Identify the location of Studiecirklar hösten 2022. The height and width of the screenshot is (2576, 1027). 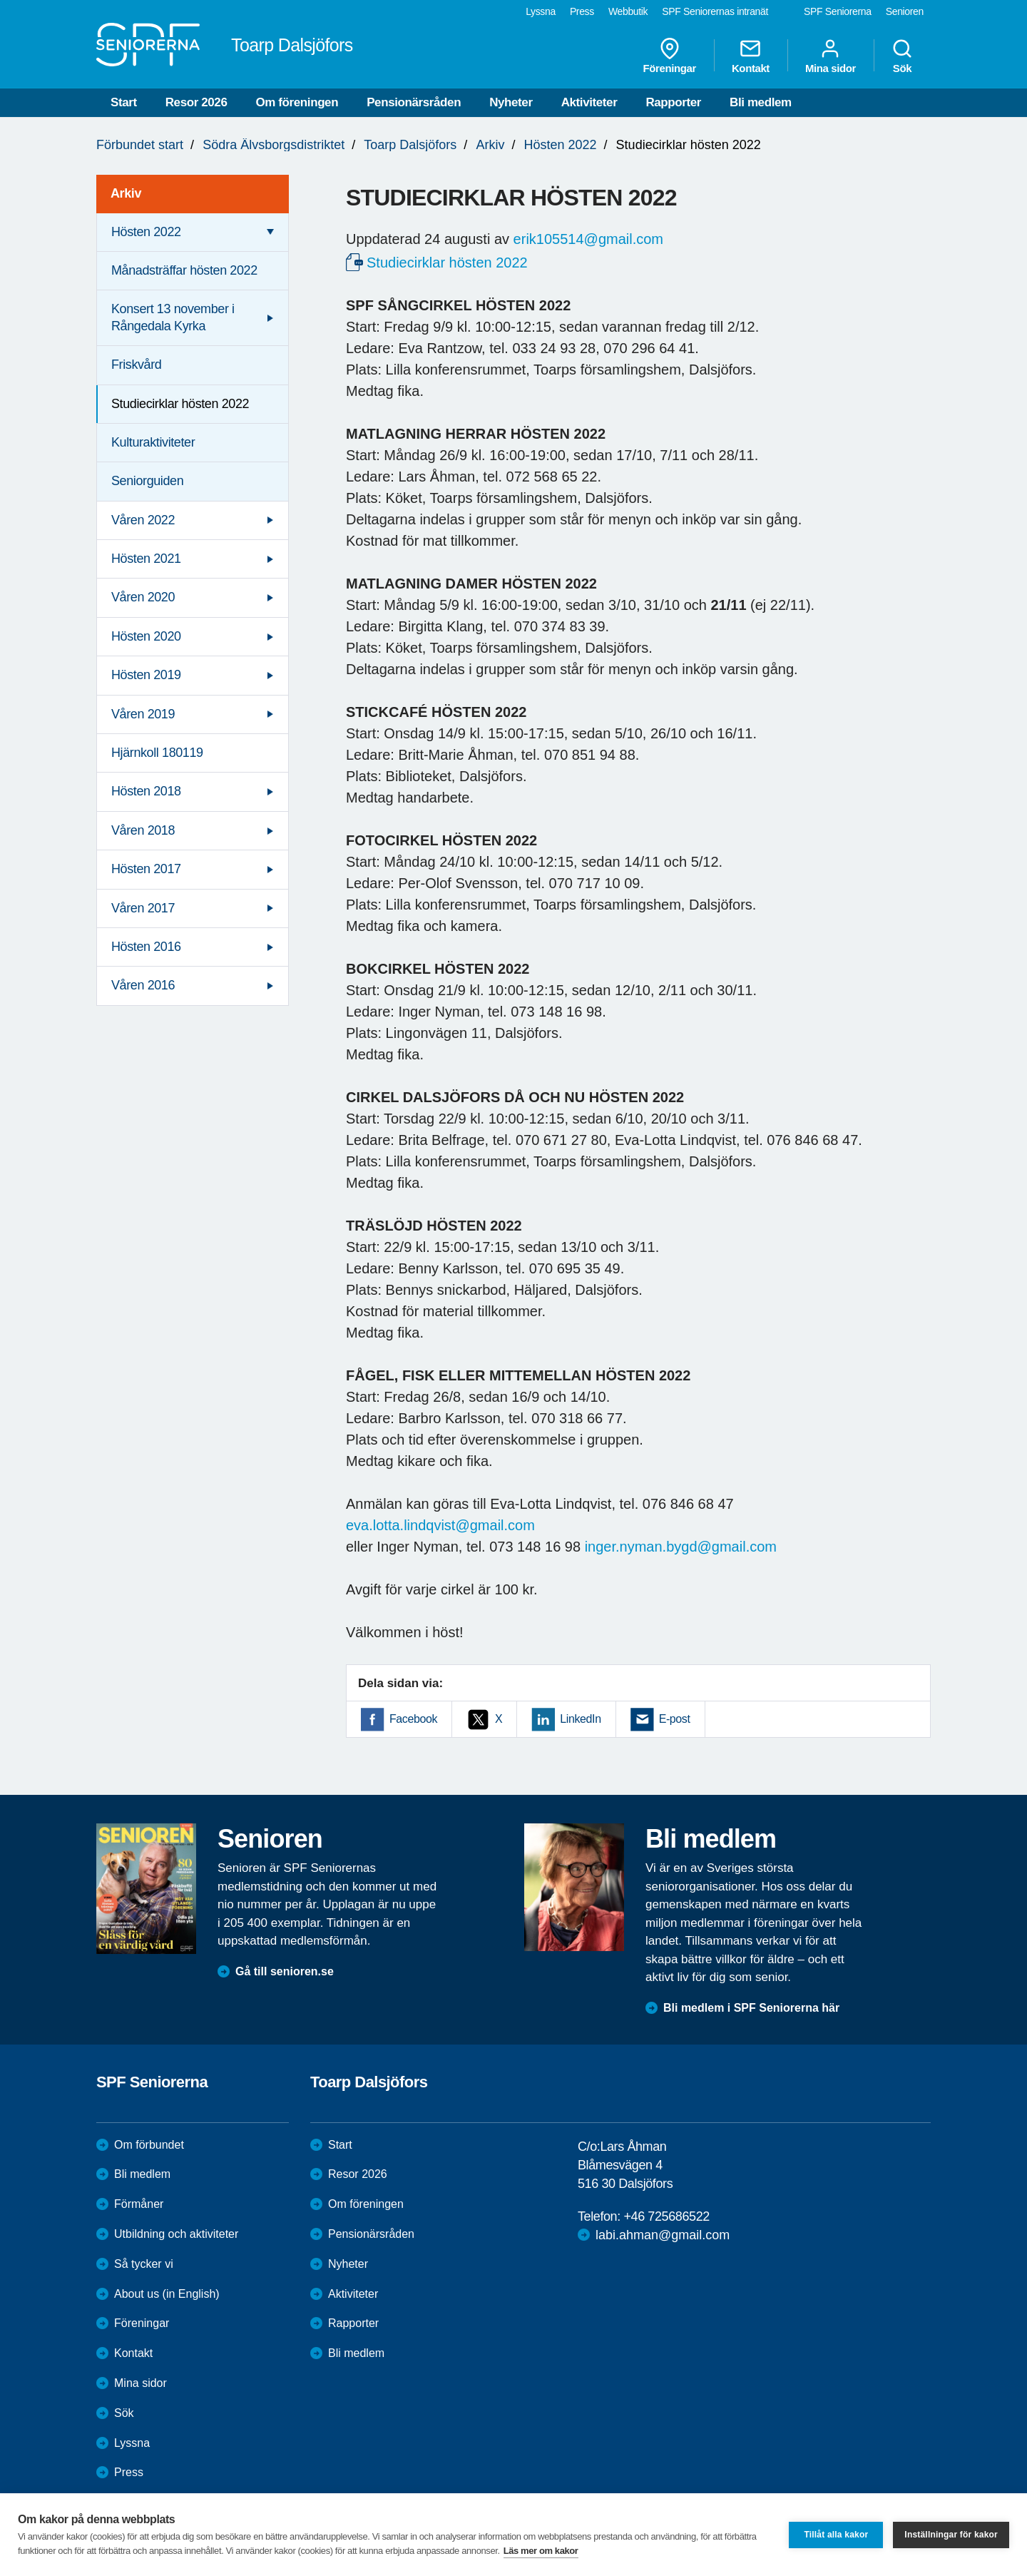
(447, 262).